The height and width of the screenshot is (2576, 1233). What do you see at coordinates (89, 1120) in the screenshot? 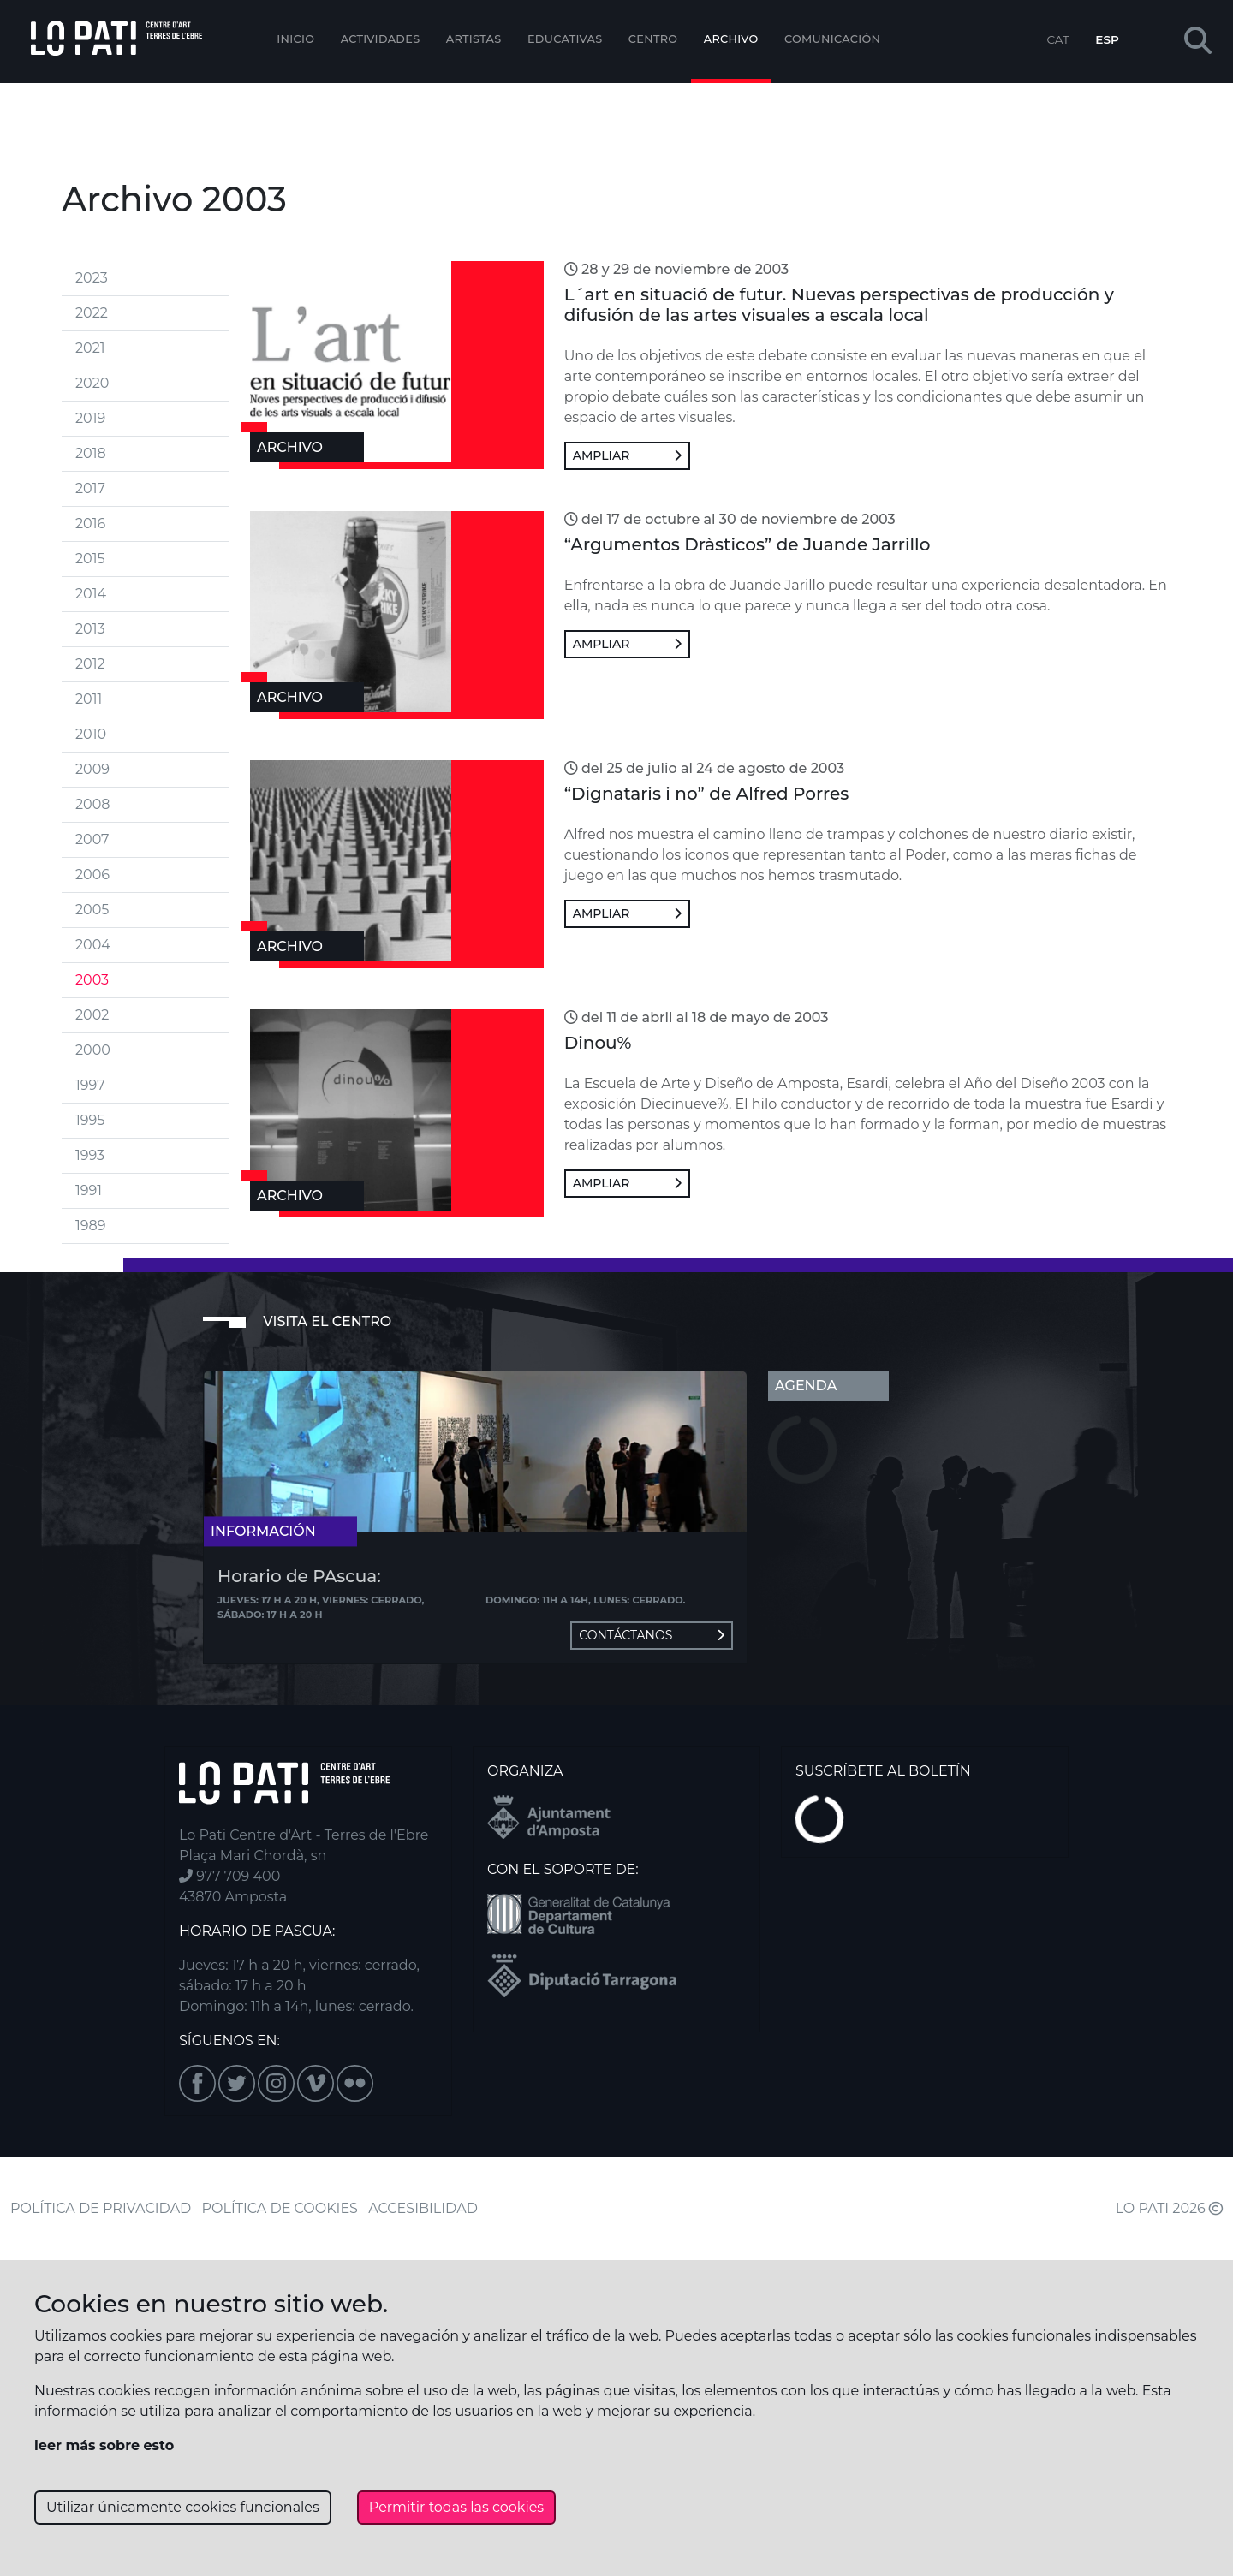
I see `1995` at bounding box center [89, 1120].